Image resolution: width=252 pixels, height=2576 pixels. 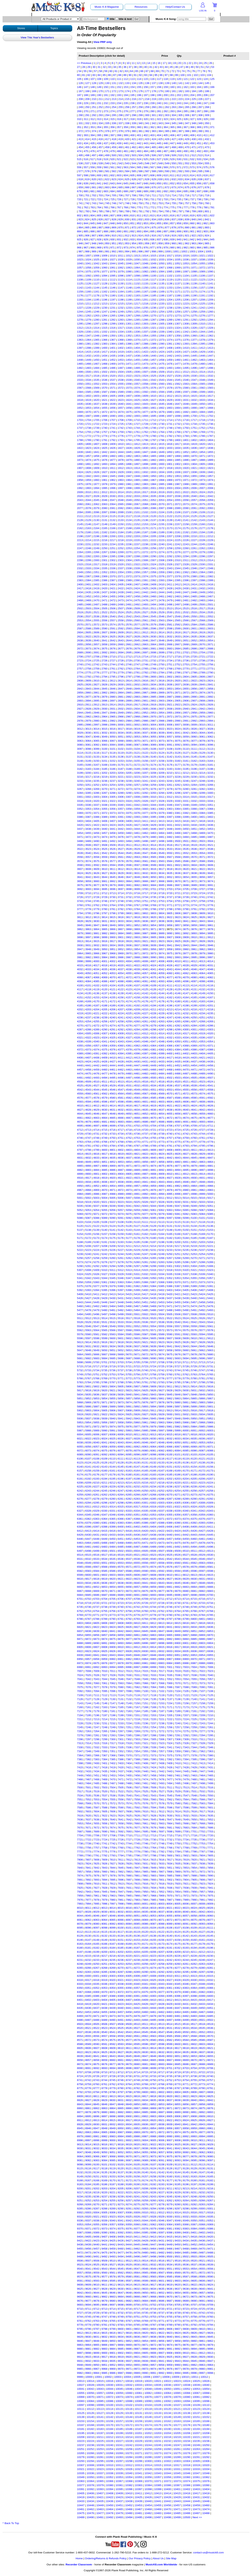 I want to click on 2284, so click(x=104, y=556).